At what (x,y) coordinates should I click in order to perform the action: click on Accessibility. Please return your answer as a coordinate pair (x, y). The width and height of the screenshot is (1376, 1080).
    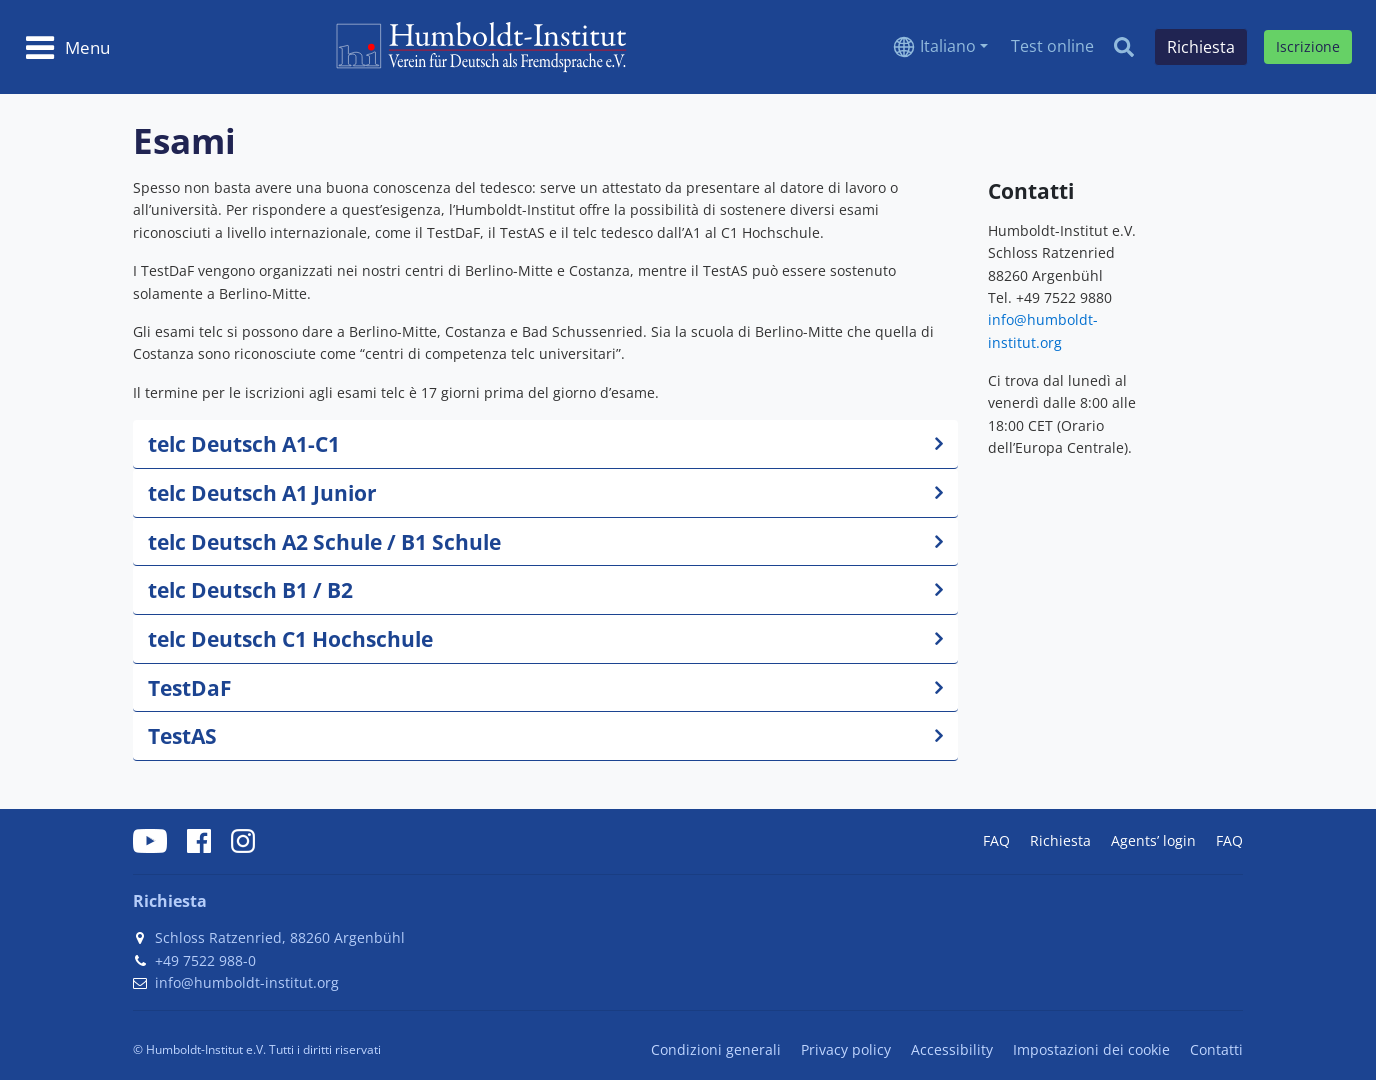
    Looking at the image, I should click on (952, 1049).